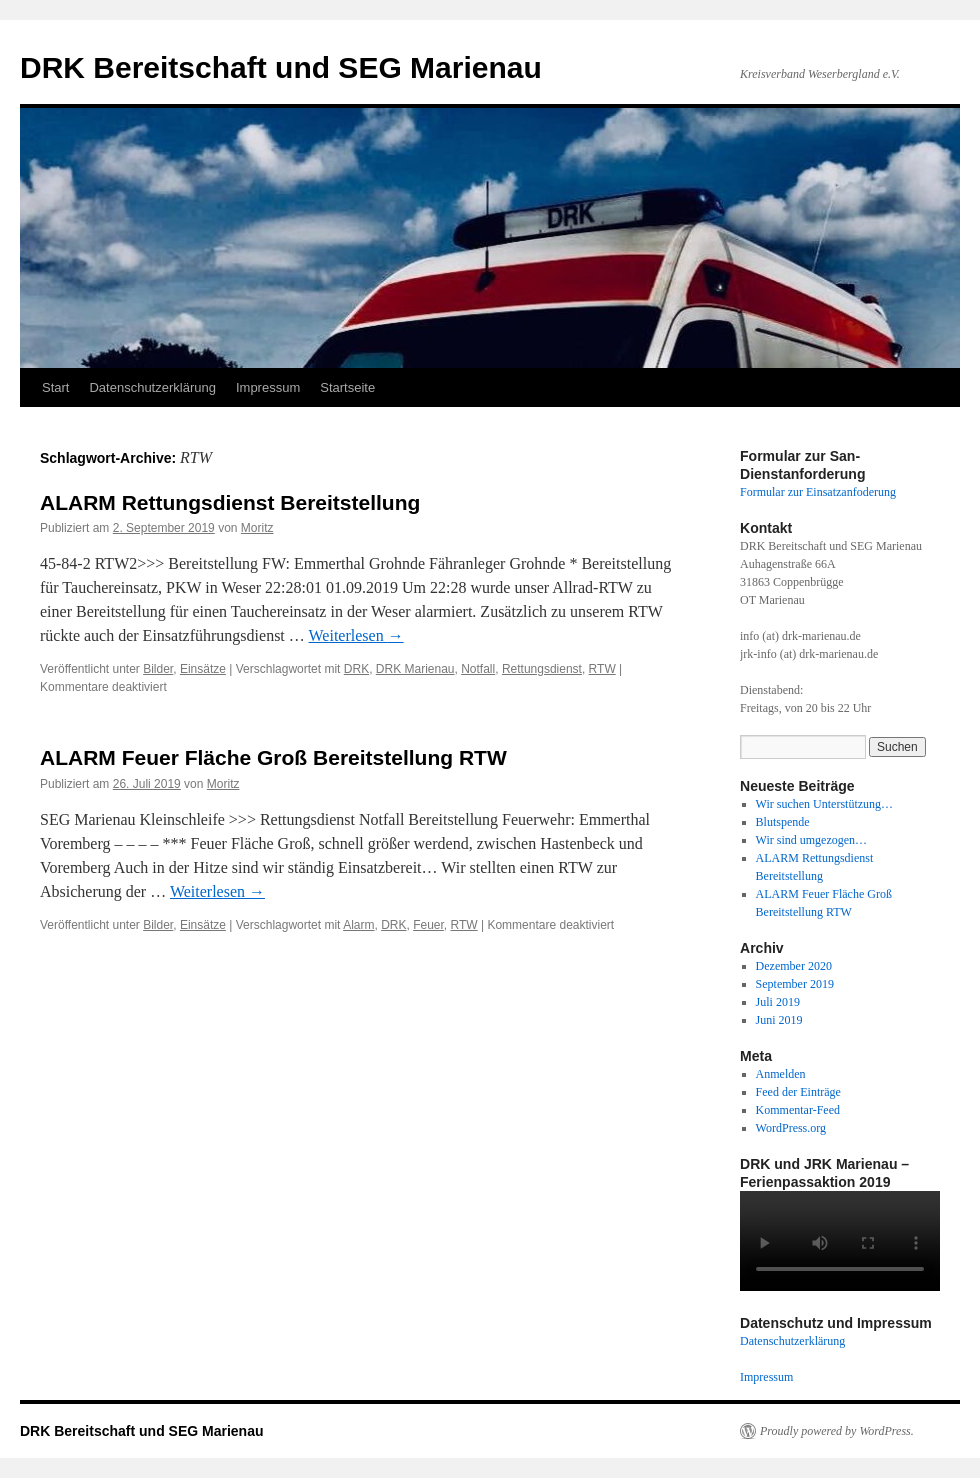 Image resolution: width=980 pixels, height=1478 pixels. Describe the element at coordinates (415, 669) in the screenshot. I see `DRK Marienau` at that location.